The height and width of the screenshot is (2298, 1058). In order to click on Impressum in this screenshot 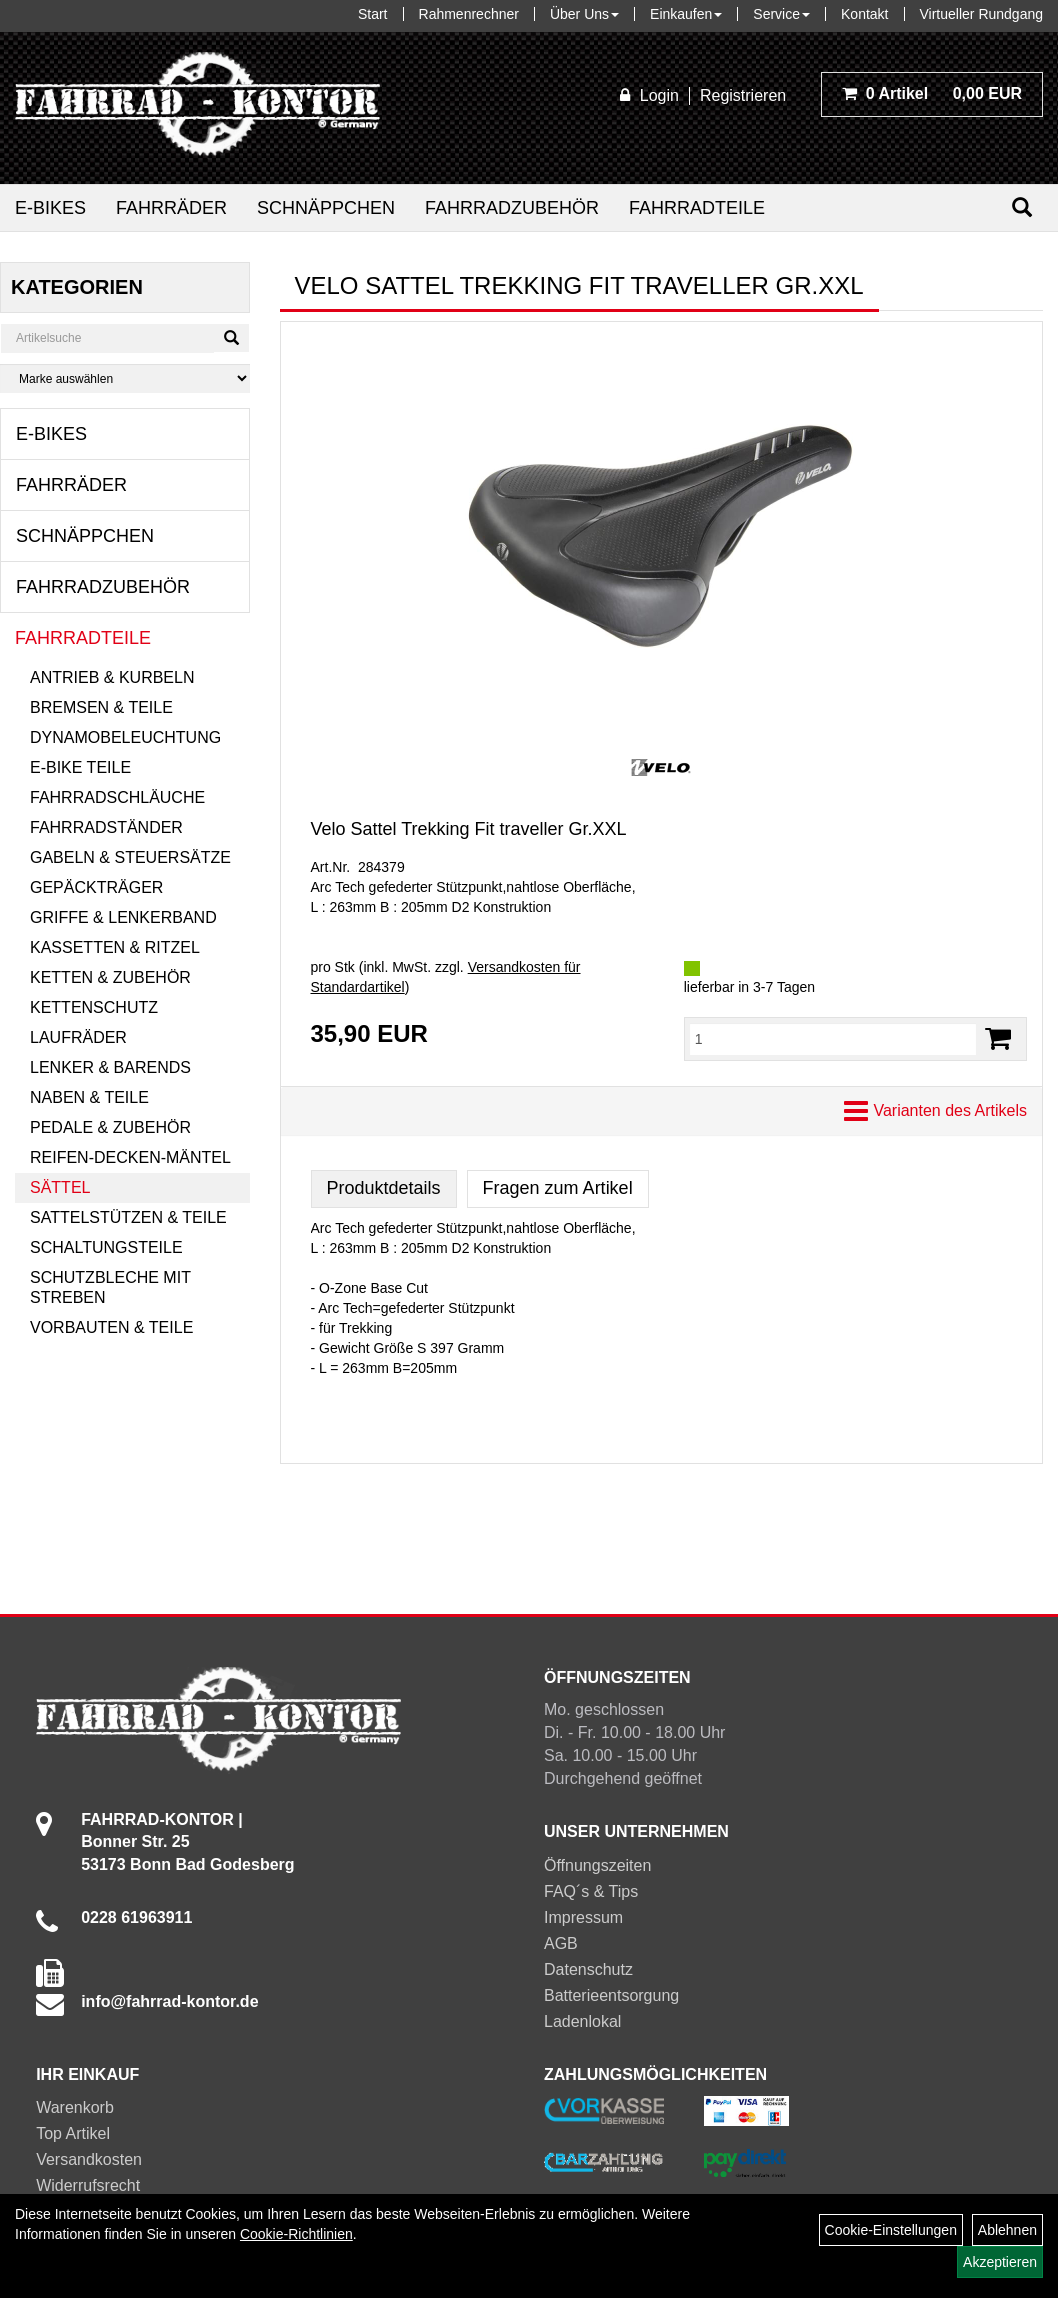, I will do `click(583, 1917)`.